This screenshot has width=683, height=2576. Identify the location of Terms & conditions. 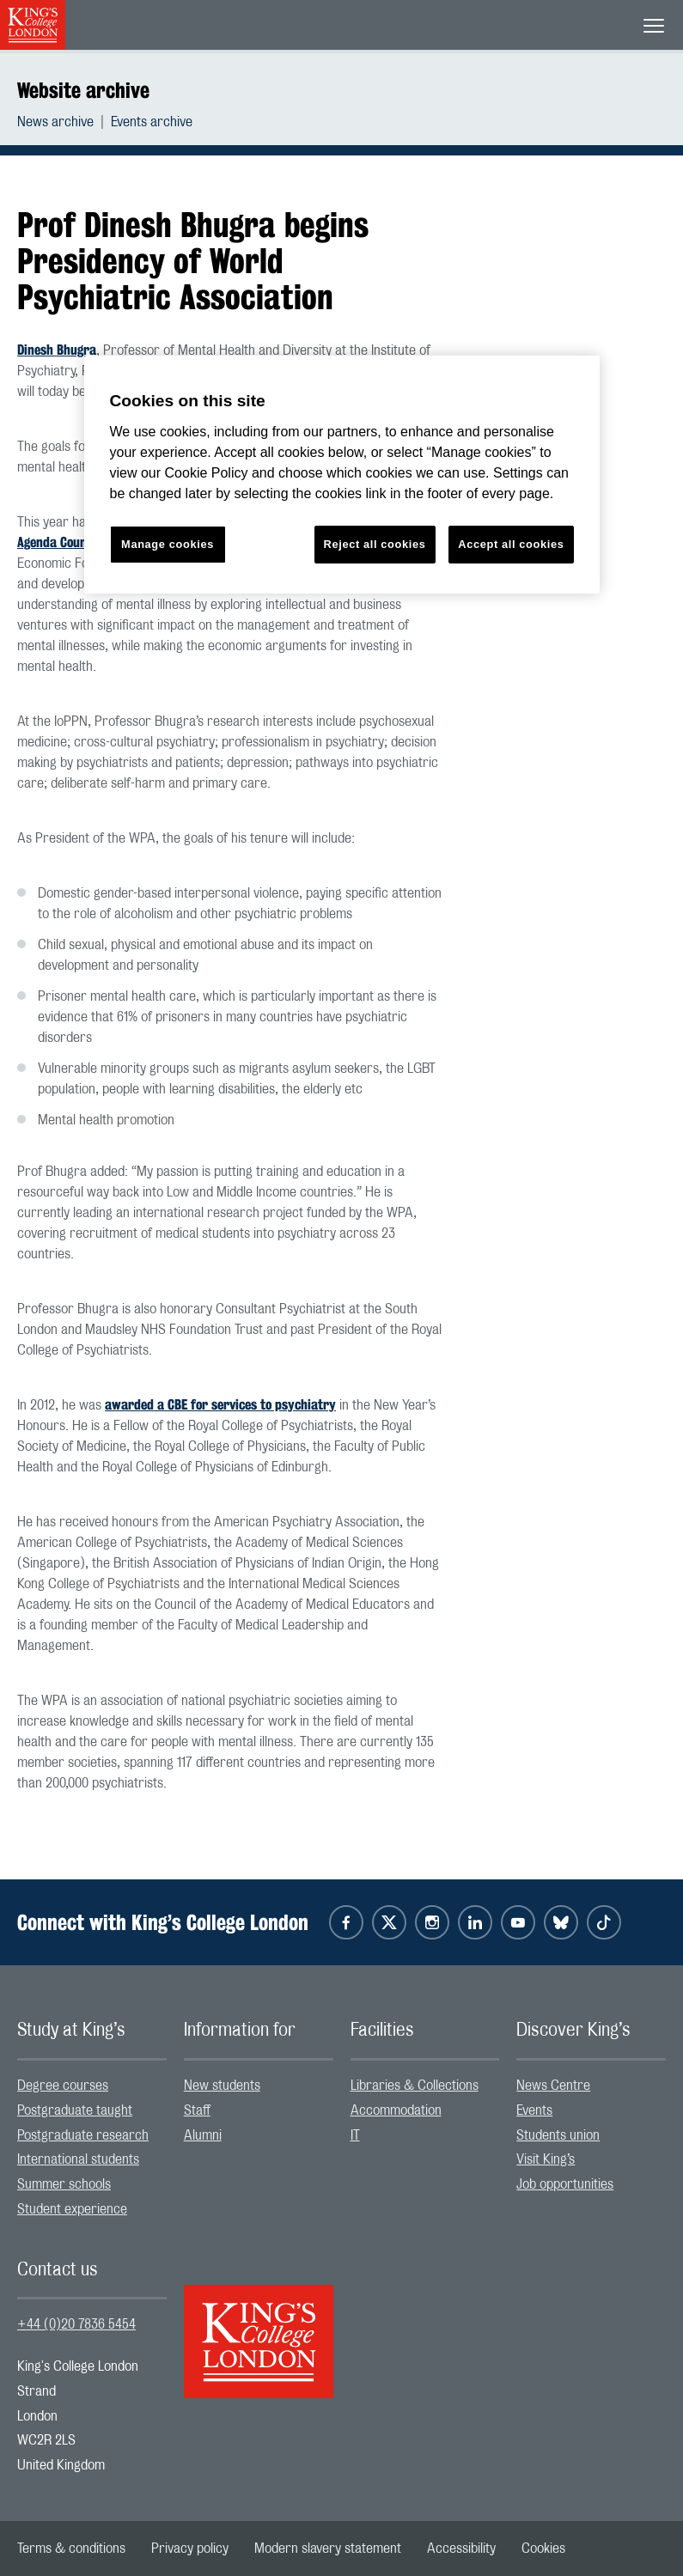
(71, 2548).